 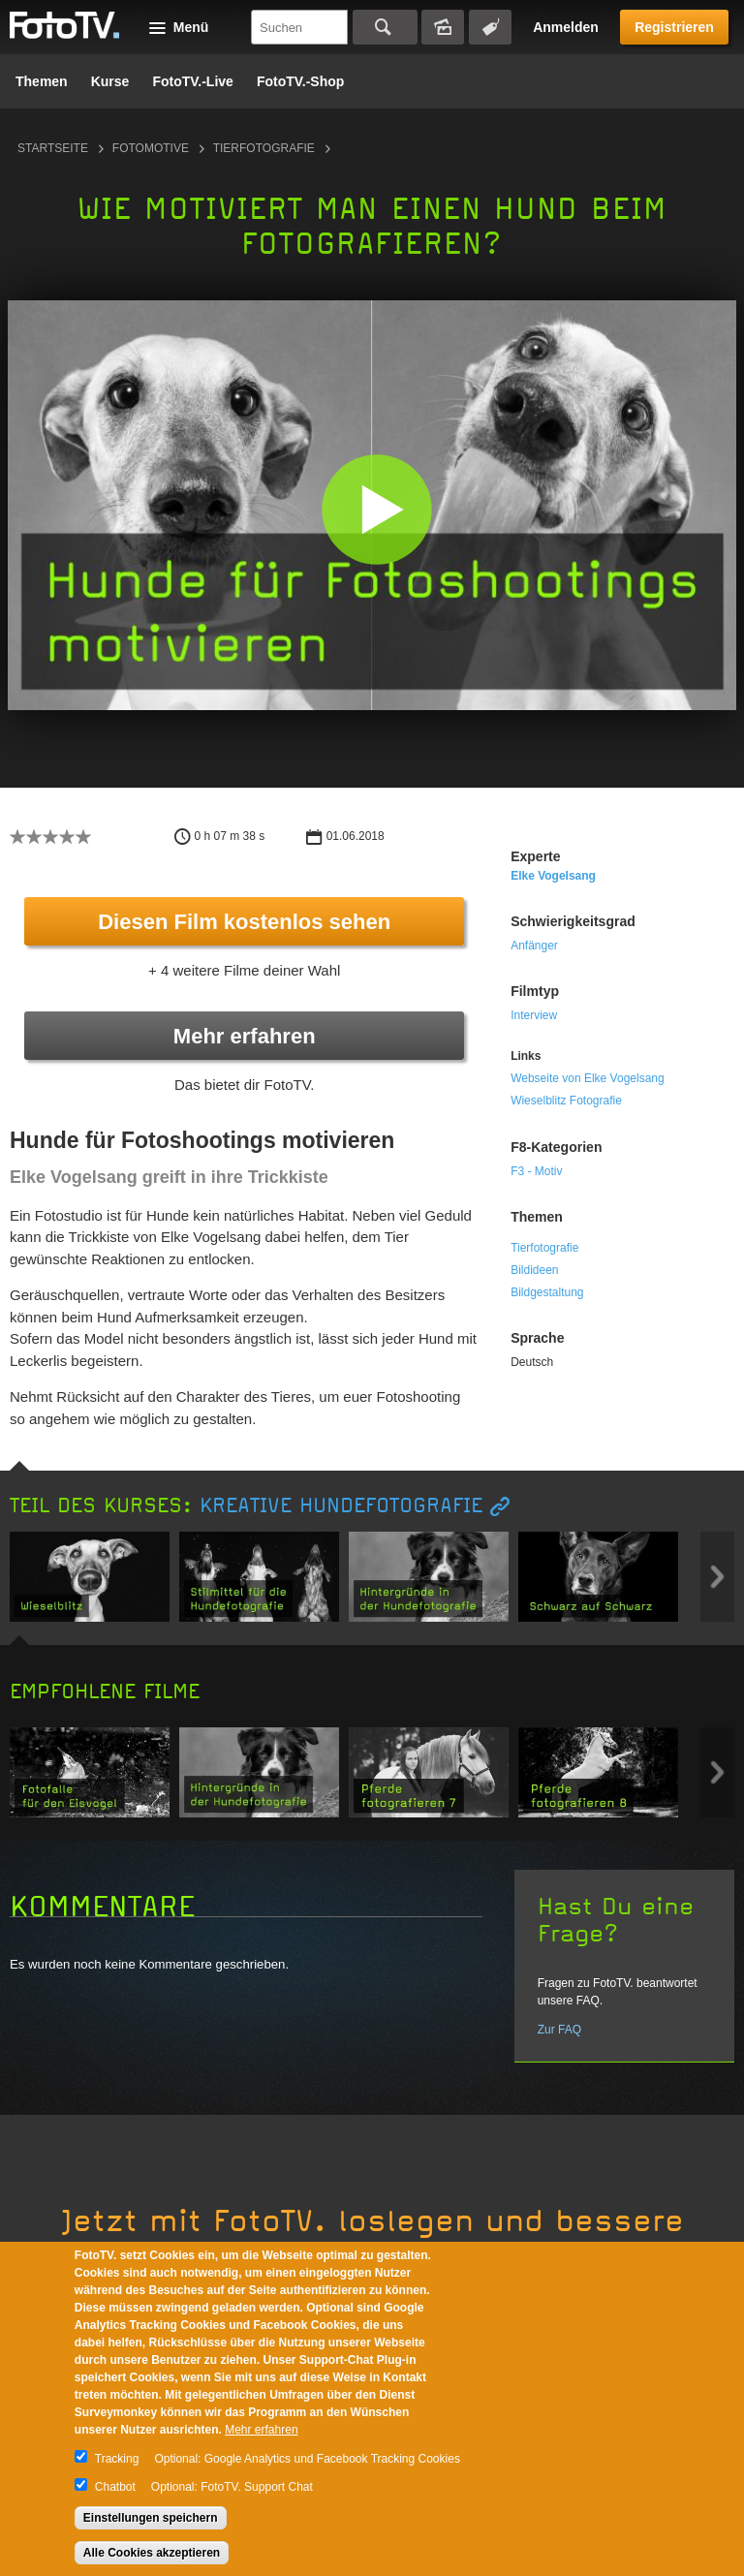 What do you see at coordinates (534, 1270) in the screenshot?
I see `Bildideen` at bounding box center [534, 1270].